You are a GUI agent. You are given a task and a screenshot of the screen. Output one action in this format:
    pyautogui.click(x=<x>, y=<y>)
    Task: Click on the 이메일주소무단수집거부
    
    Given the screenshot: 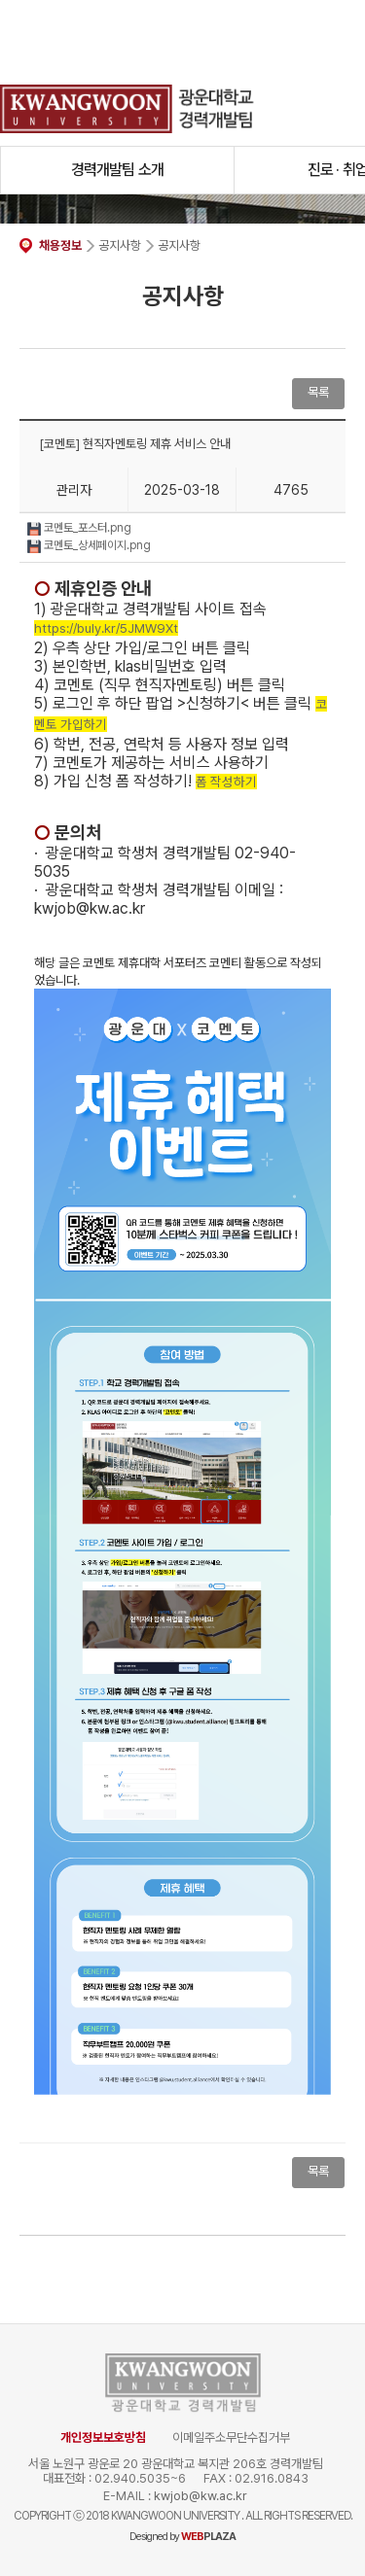 What is the action you would take?
    pyautogui.click(x=231, y=2437)
    